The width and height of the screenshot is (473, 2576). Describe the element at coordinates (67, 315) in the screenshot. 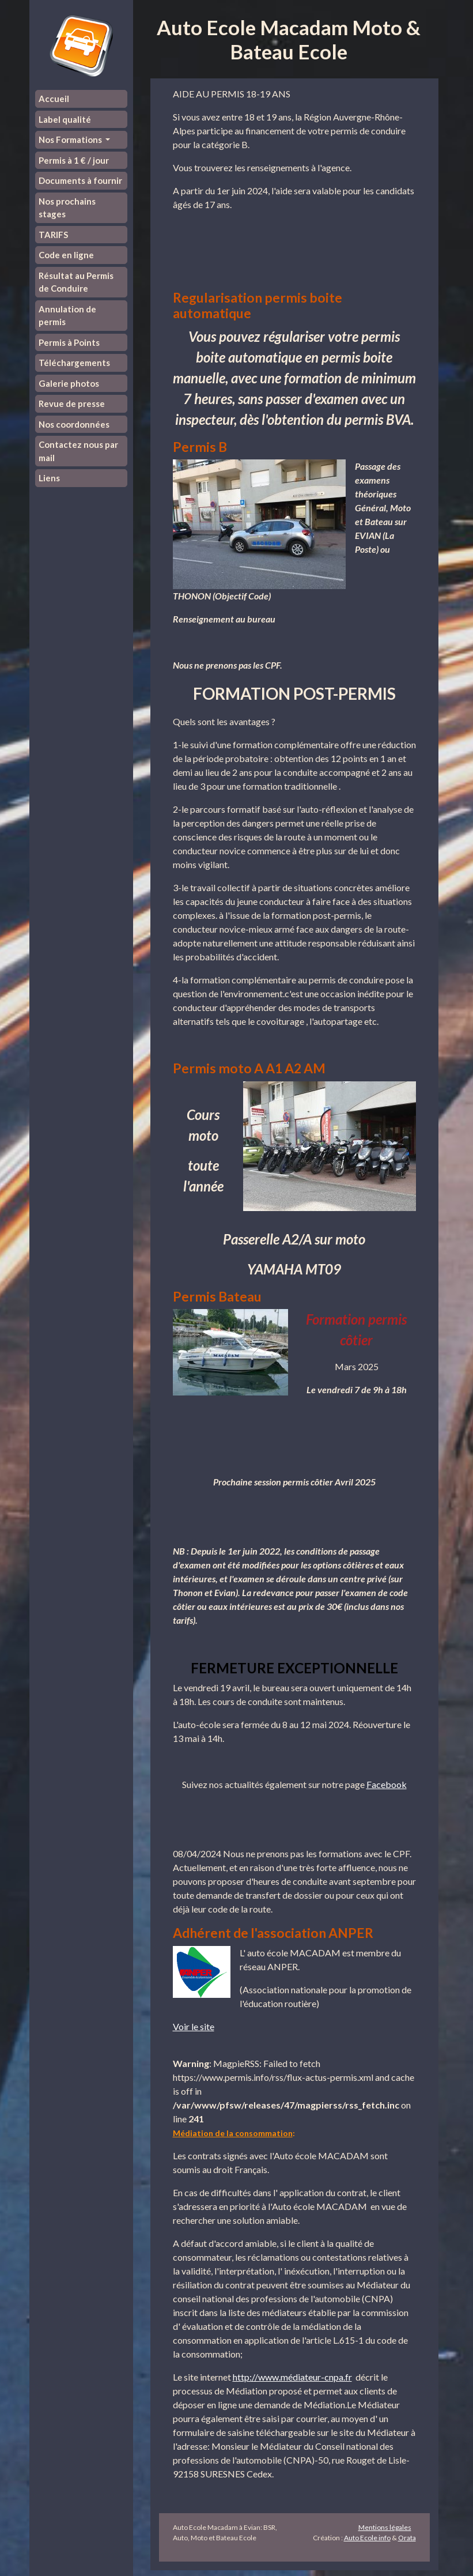

I see `Annulation de permis` at that location.